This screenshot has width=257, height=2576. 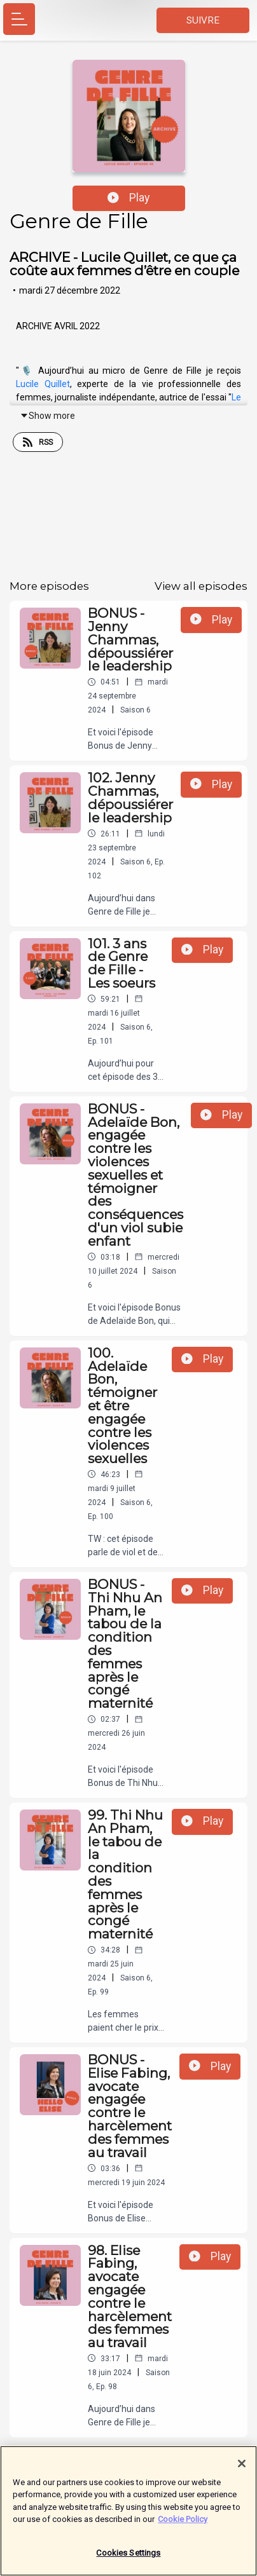 What do you see at coordinates (242, 2470) in the screenshot?
I see `[Close]` at bounding box center [242, 2470].